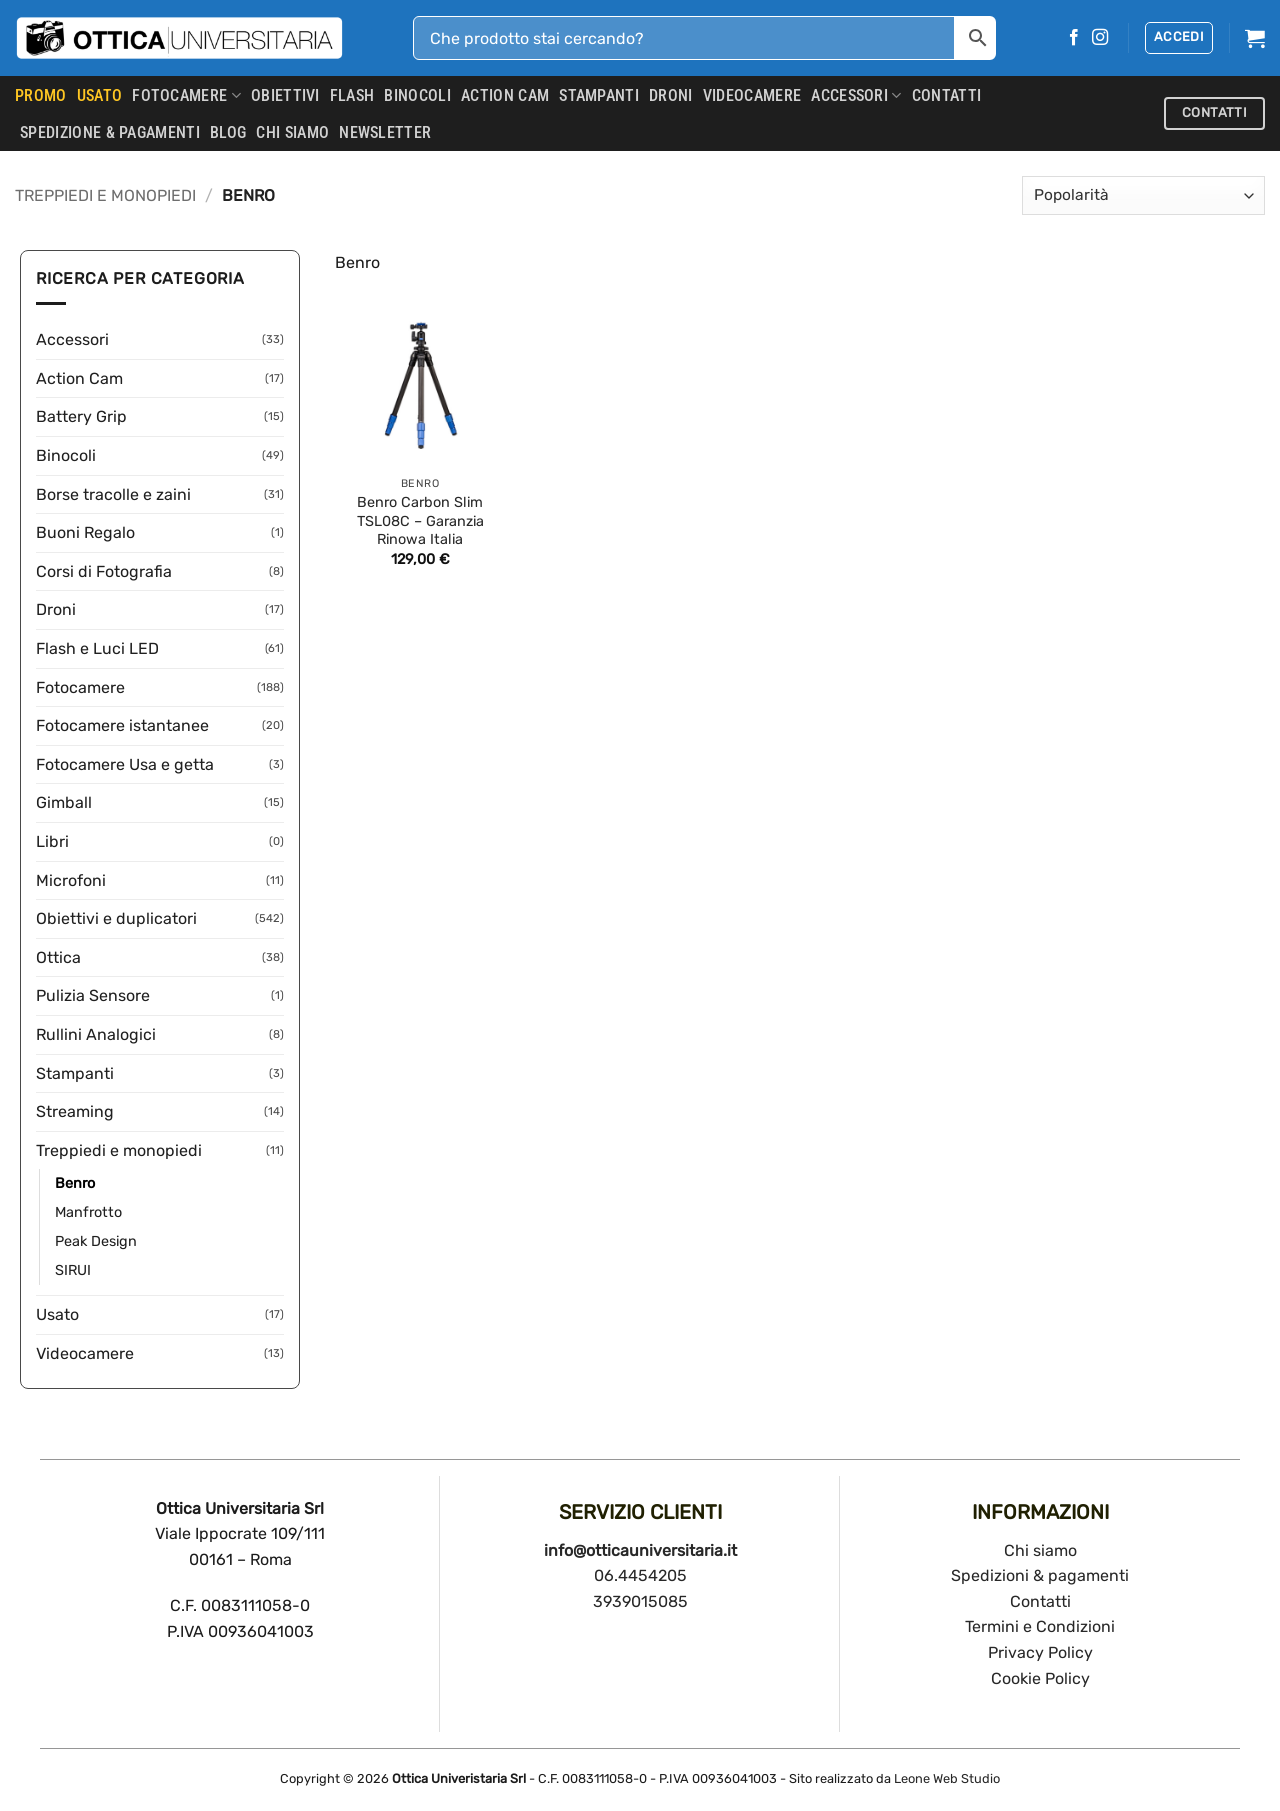 The image size is (1280, 1811). Describe the element at coordinates (88, 1212) in the screenshot. I see `Manfrotto` at that location.